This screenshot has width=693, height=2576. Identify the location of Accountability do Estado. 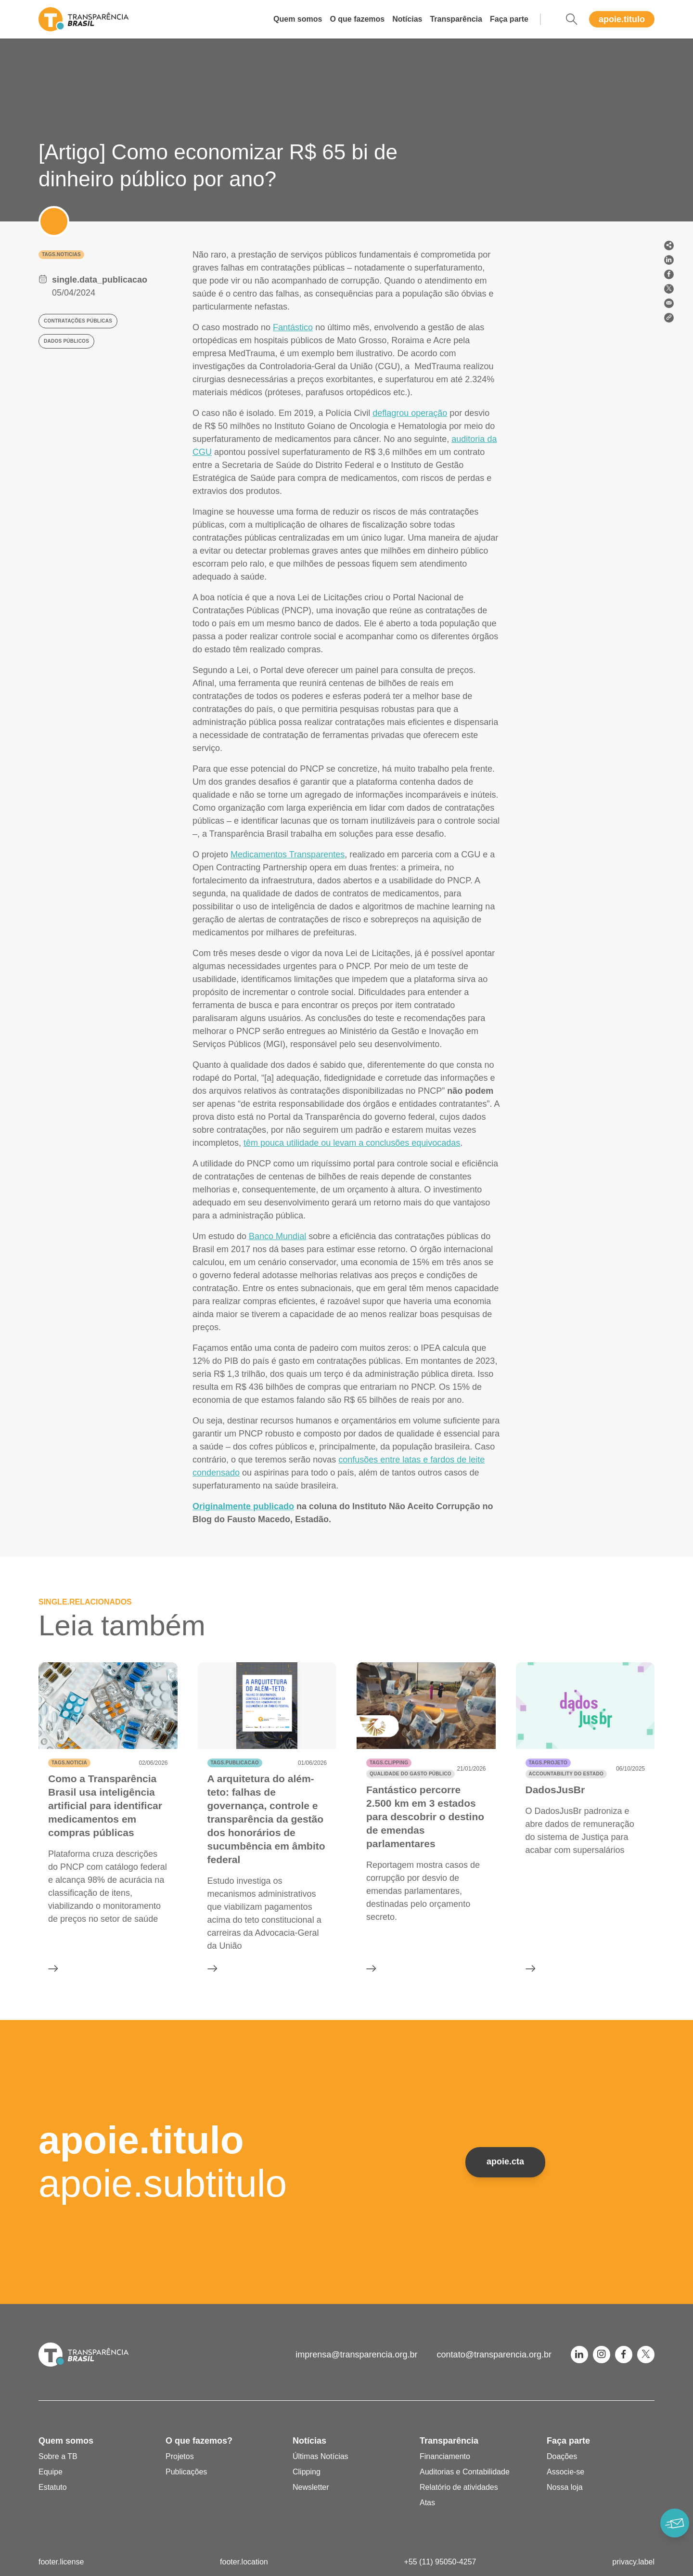
(566, 1773).